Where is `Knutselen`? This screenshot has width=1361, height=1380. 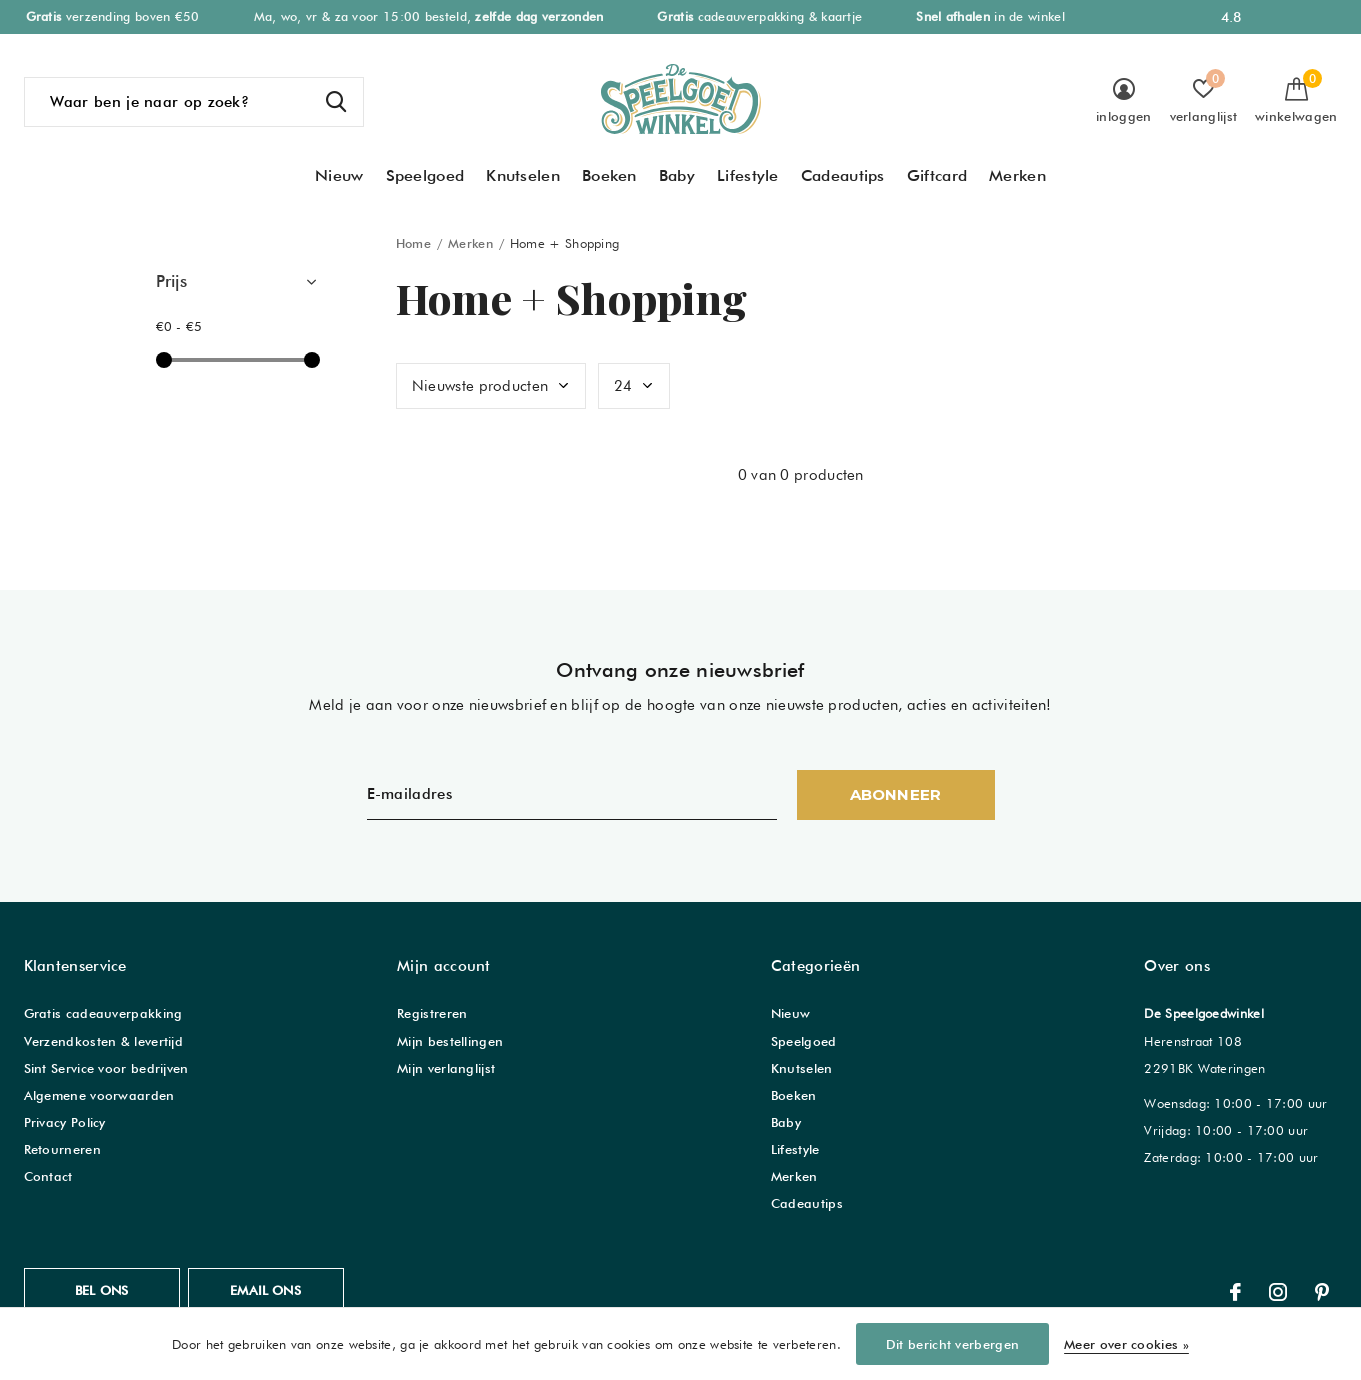
Knutselen is located at coordinates (523, 175).